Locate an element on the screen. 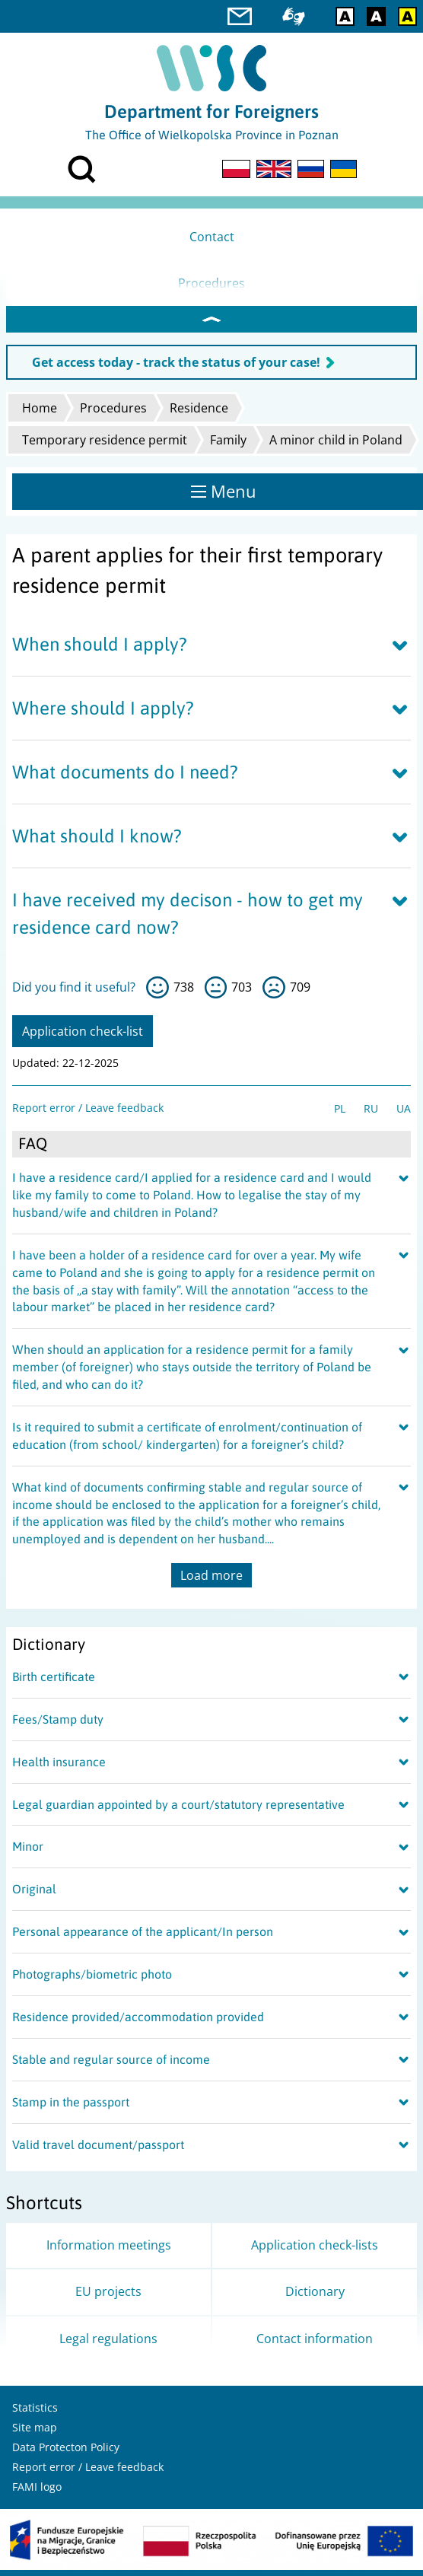 The image size is (423, 2576). Legal guardian appointed by a court/statutory representative is located at coordinates (178, 1810).